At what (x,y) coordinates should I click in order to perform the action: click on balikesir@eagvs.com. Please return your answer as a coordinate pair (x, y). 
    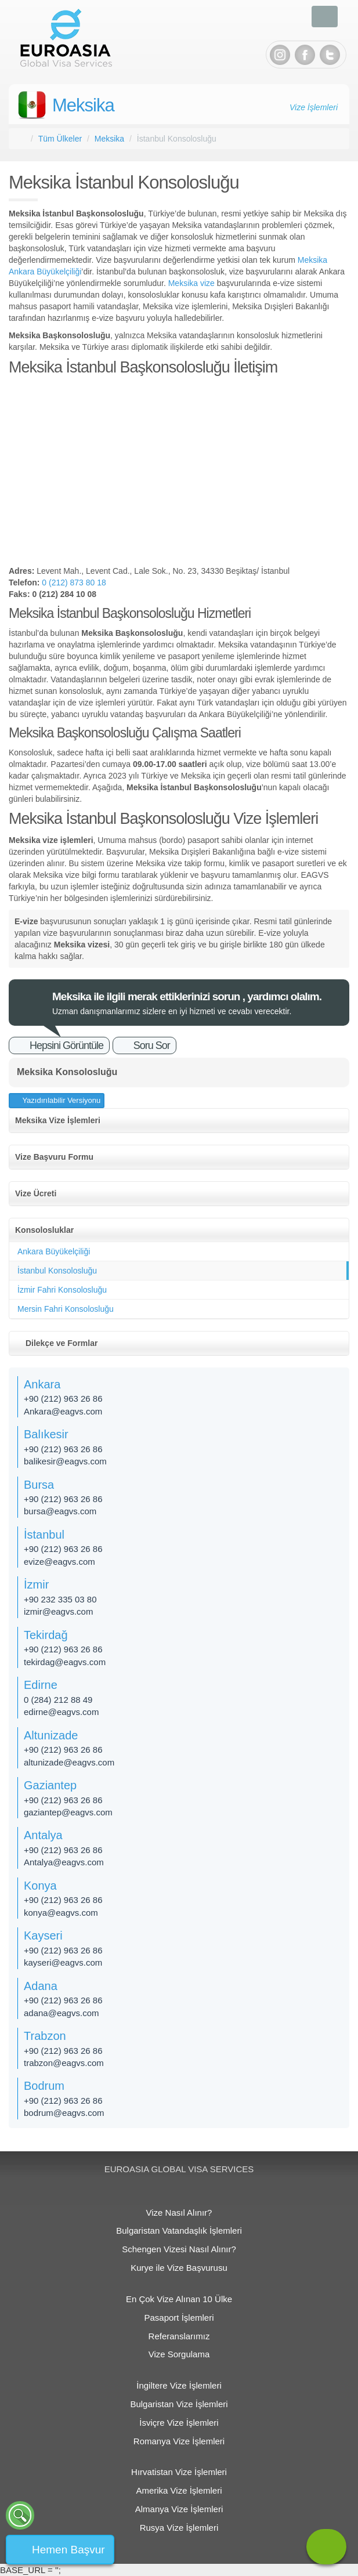
    Looking at the image, I should click on (65, 1461).